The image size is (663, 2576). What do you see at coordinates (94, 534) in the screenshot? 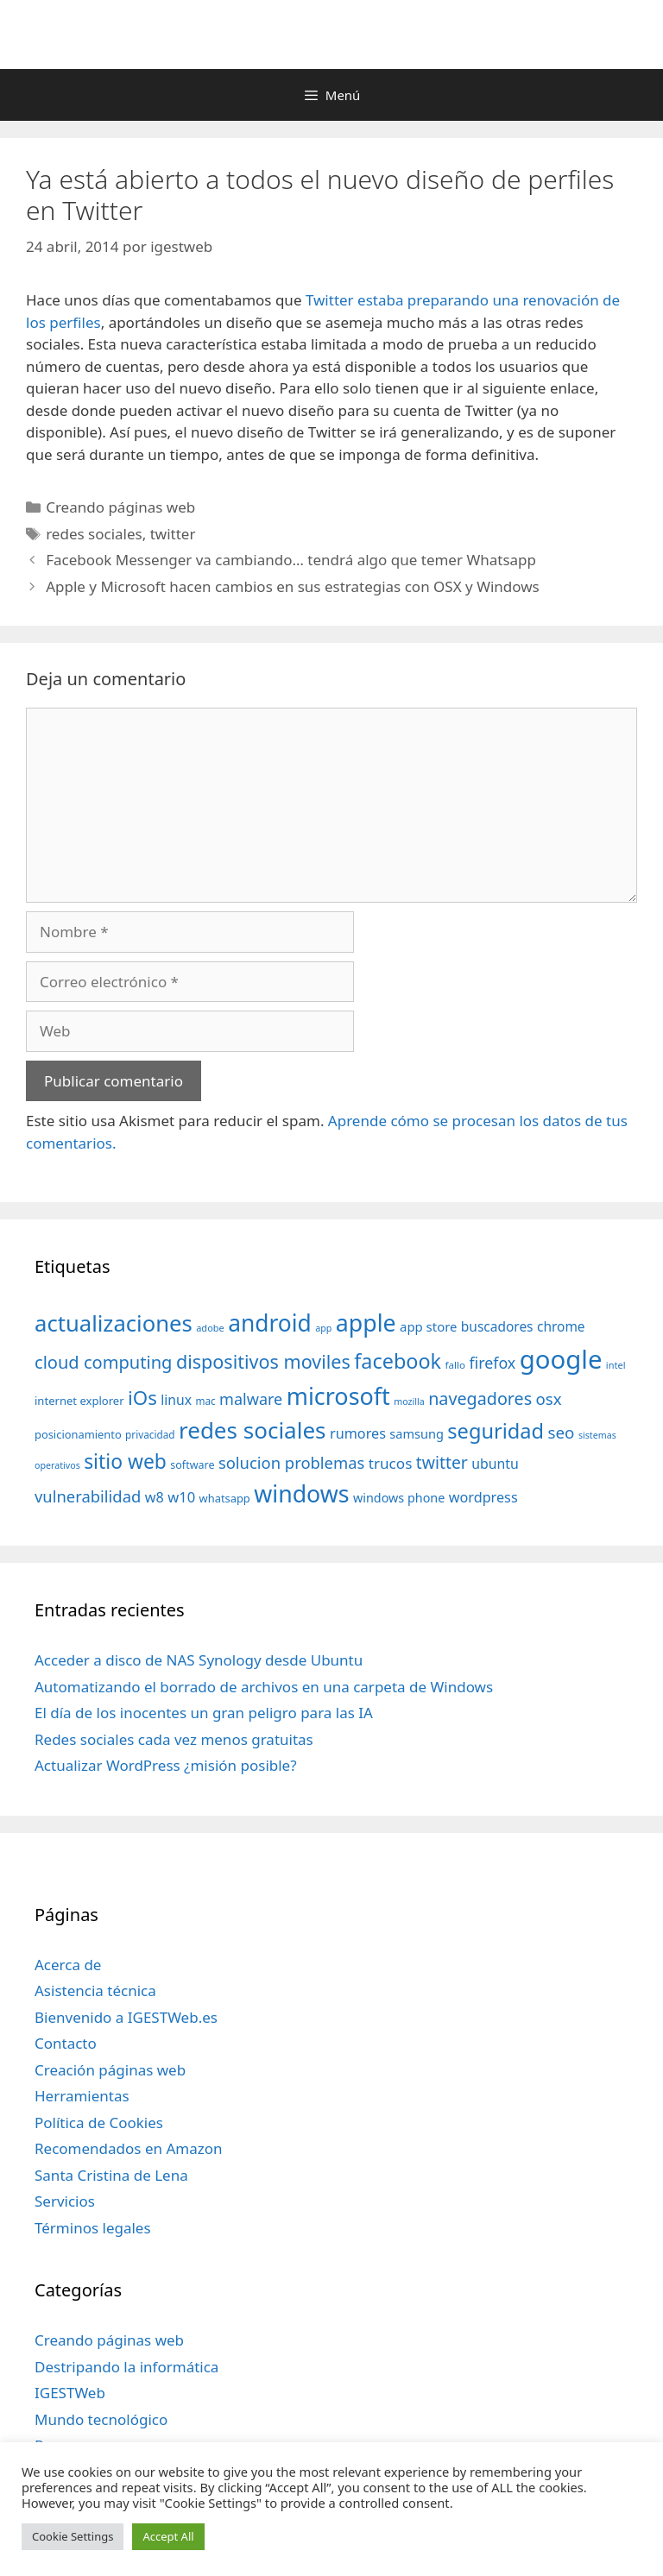
I see `redes sociales` at bounding box center [94, 534].